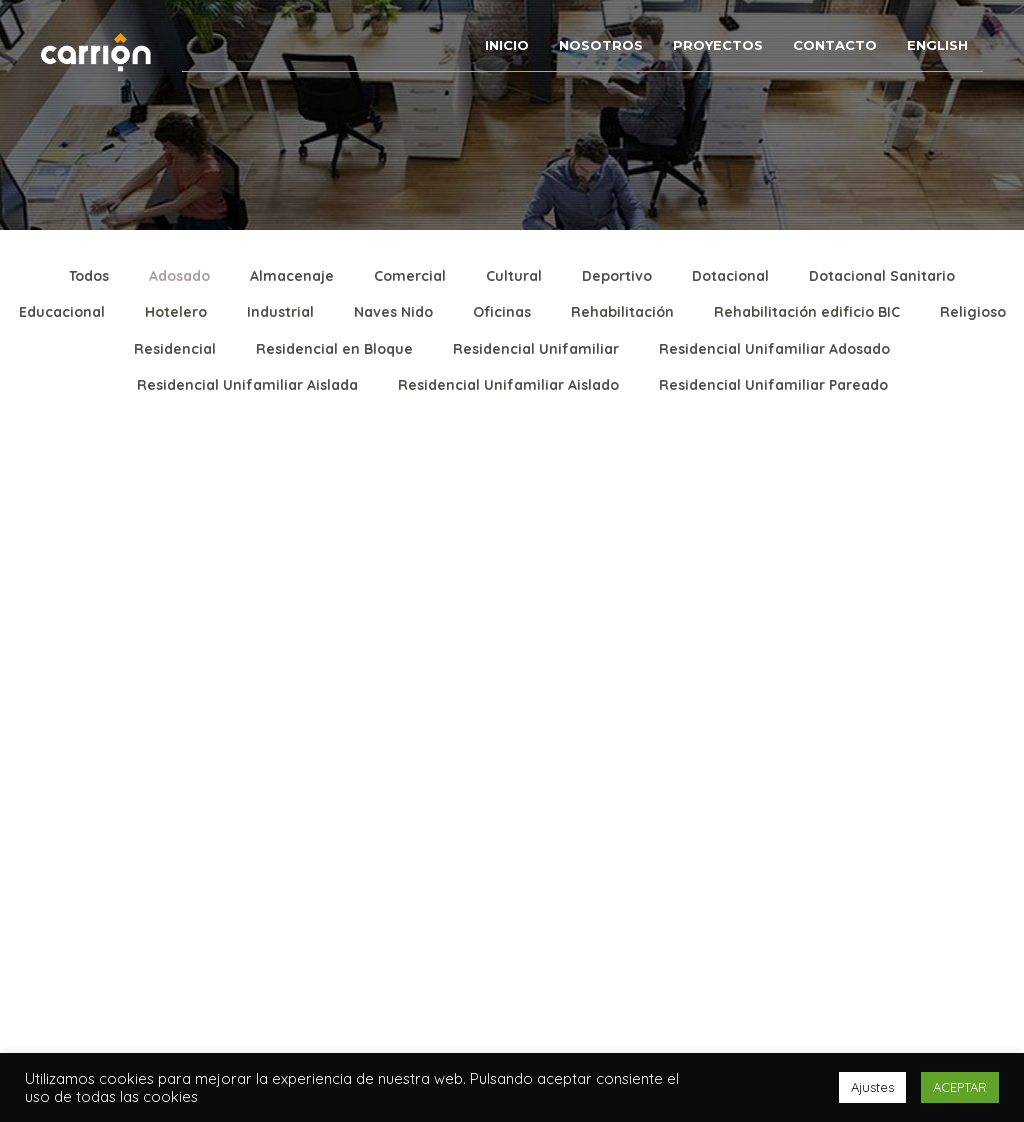 Image resolution: width=1024 pixels, height=1122 pixels. I want to click on Ajustes [button], so click(872, 1087).